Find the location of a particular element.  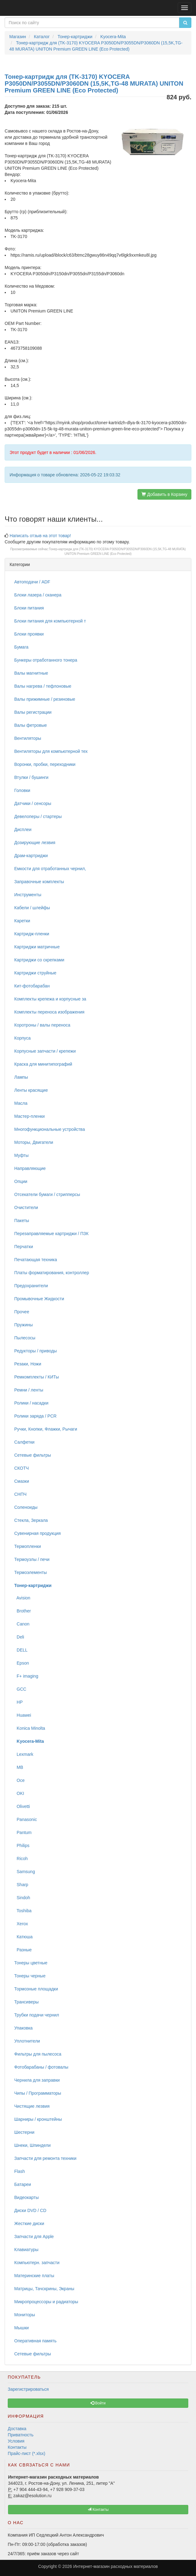

Термопленки is located at coordinates (27, 1546).